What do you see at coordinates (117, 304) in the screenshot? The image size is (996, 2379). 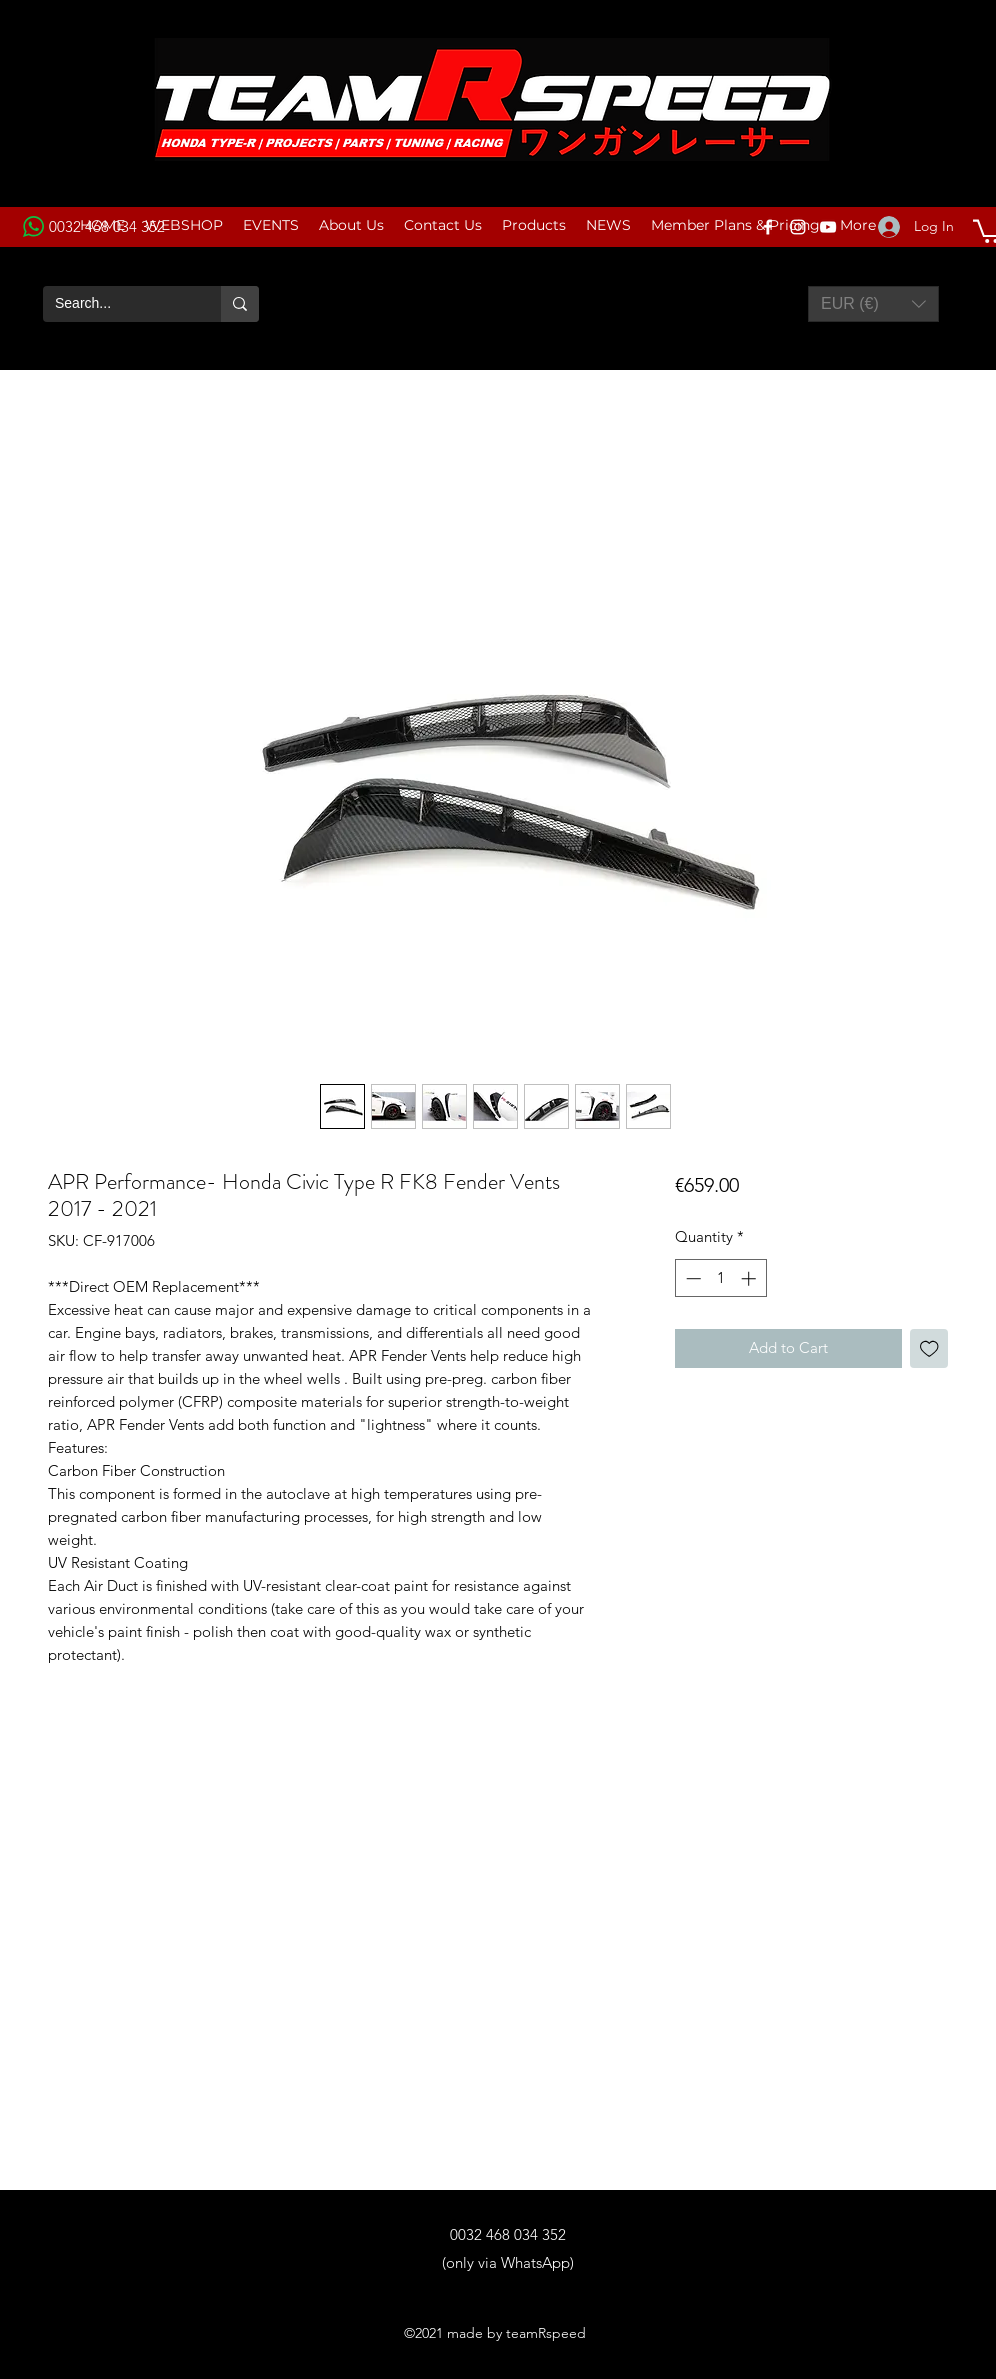 I see `[Search...]` at bounding box center [117, 304].